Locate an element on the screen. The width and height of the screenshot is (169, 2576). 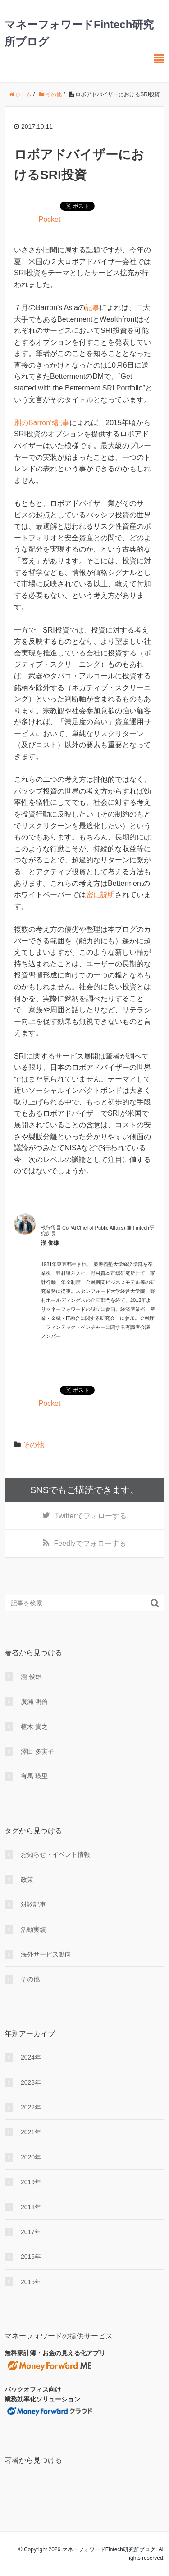
別のBarron’s記事 is located at coordinates (41, 422).